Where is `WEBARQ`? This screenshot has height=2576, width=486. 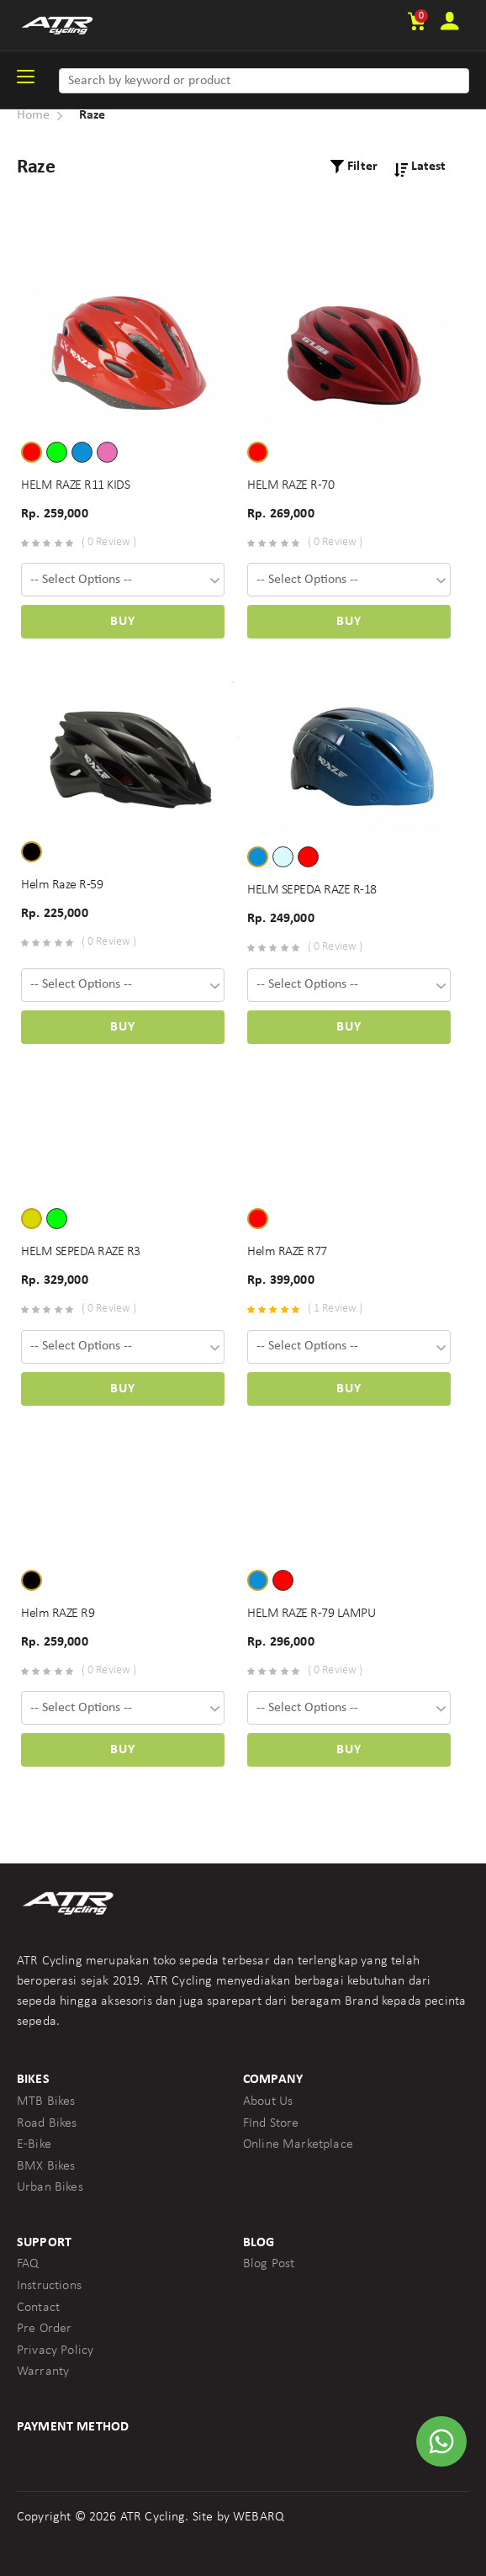 WEBARQ is located at coordinates (258, 2517).